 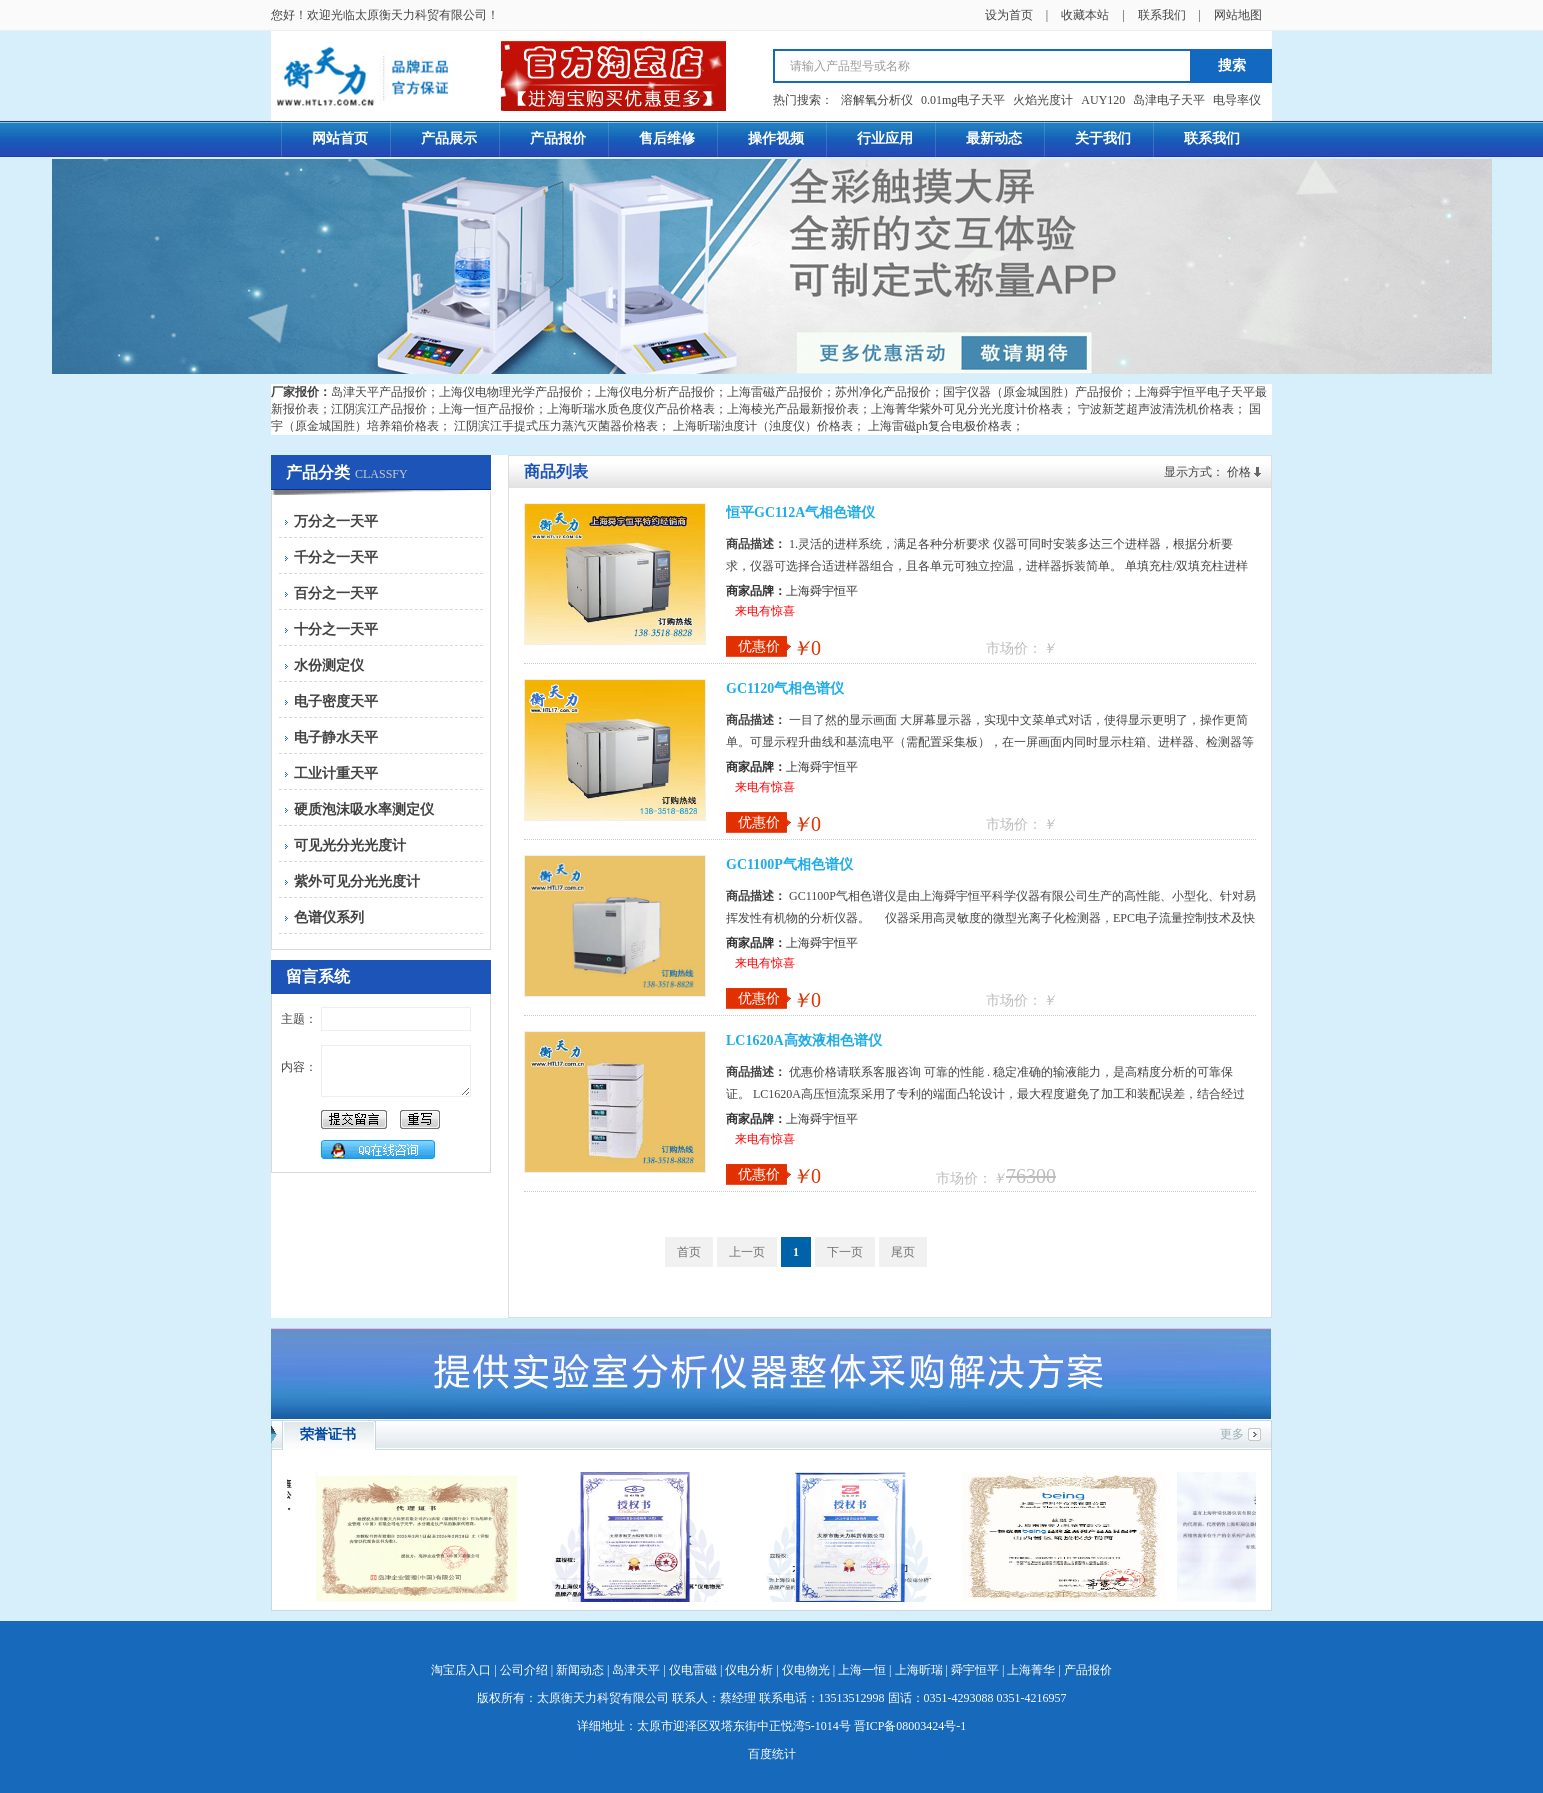 What do you see at coordinates (963, 100) in the screenshot?
I see `0.01mg电子天平` at bounding box center [963, 100].